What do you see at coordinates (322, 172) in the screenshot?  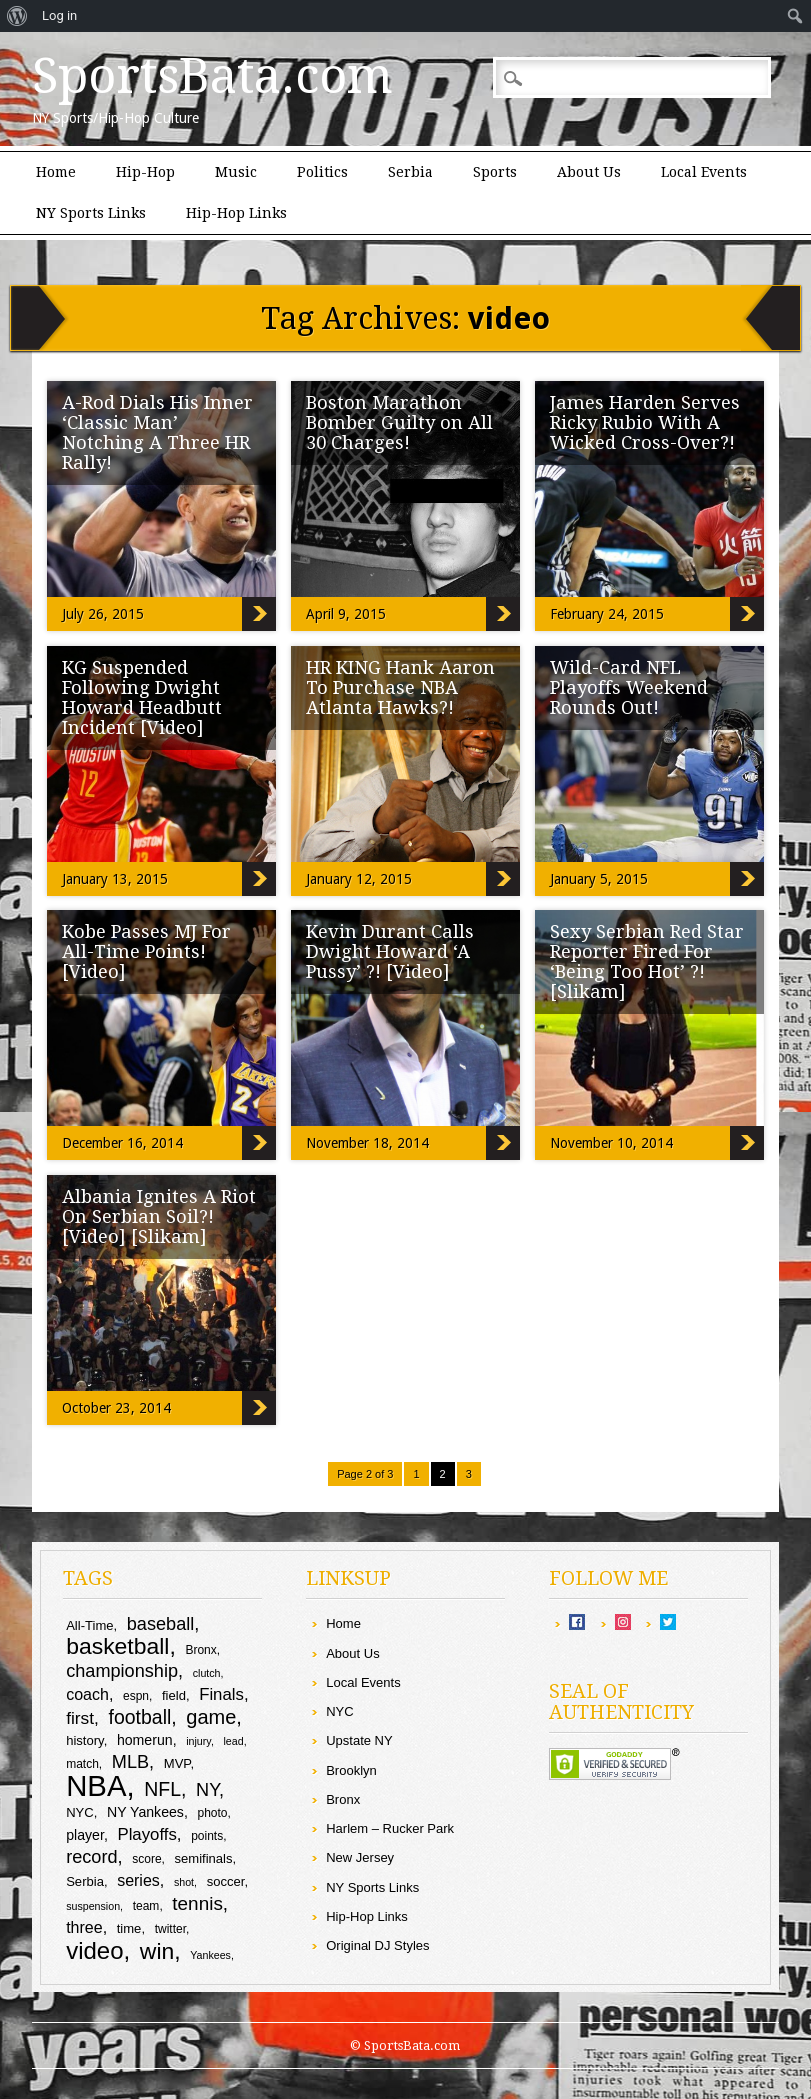 I see `Politics` at bounding box center [322, 172].